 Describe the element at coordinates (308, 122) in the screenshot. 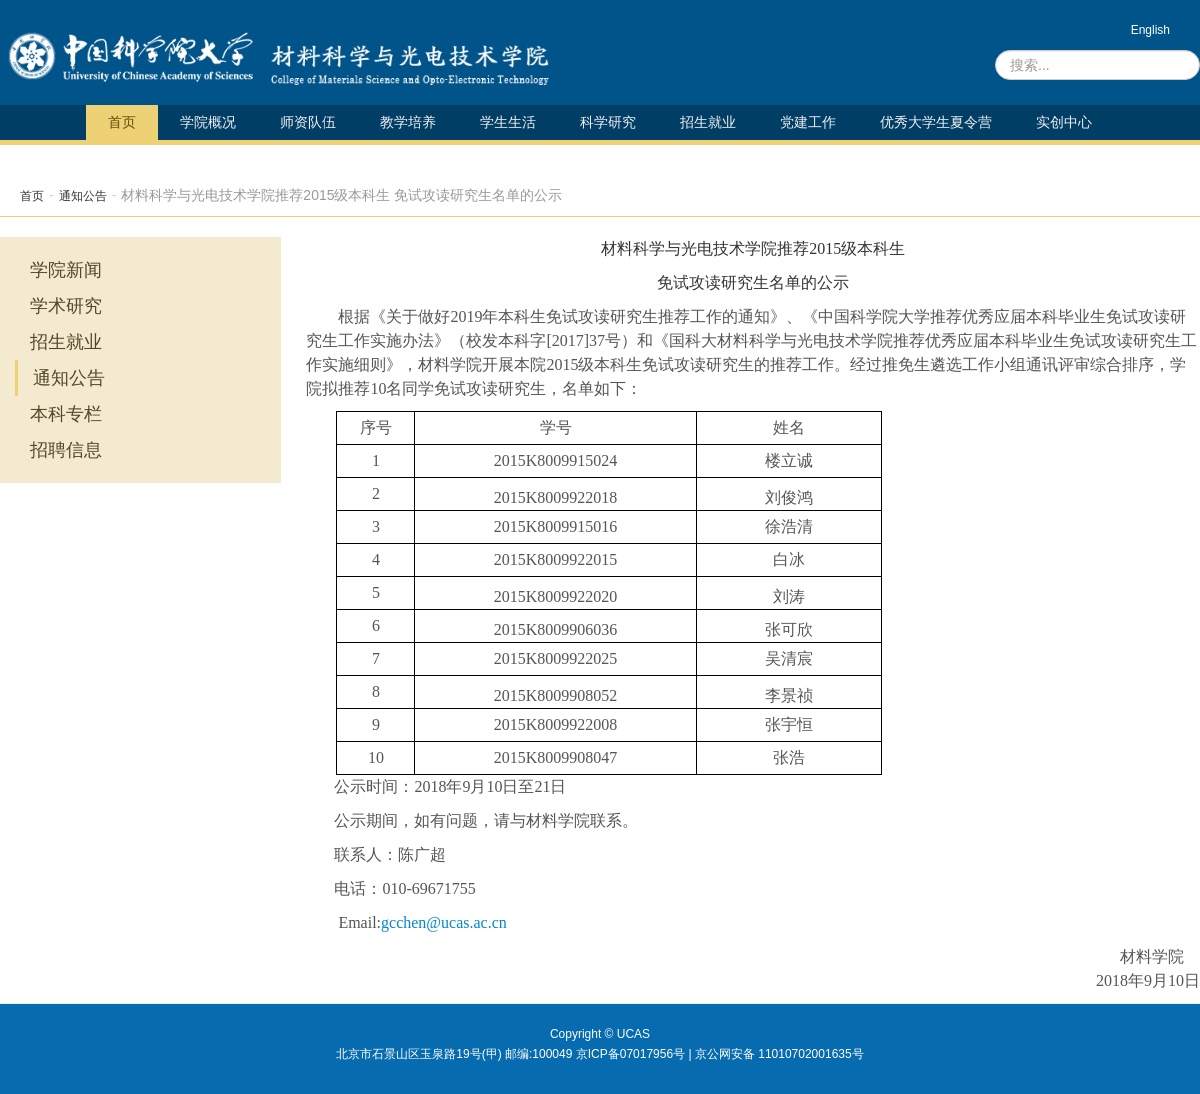

I see `师资队伍` at that location.